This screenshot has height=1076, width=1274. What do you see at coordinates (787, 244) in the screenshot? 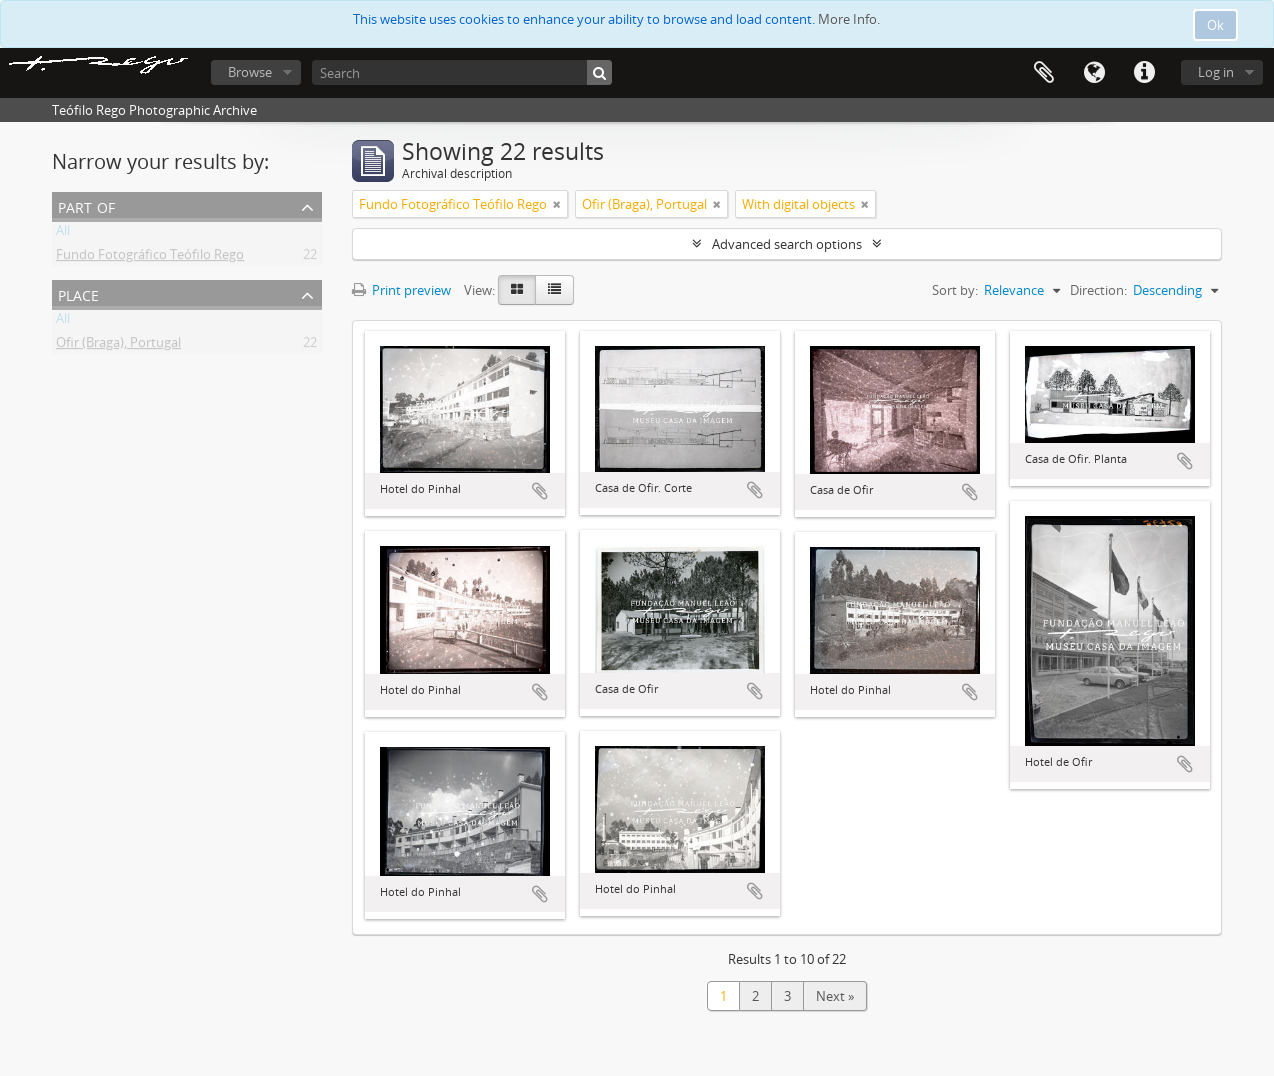
I see `Advanced search options` at bounding box center [787, 244].